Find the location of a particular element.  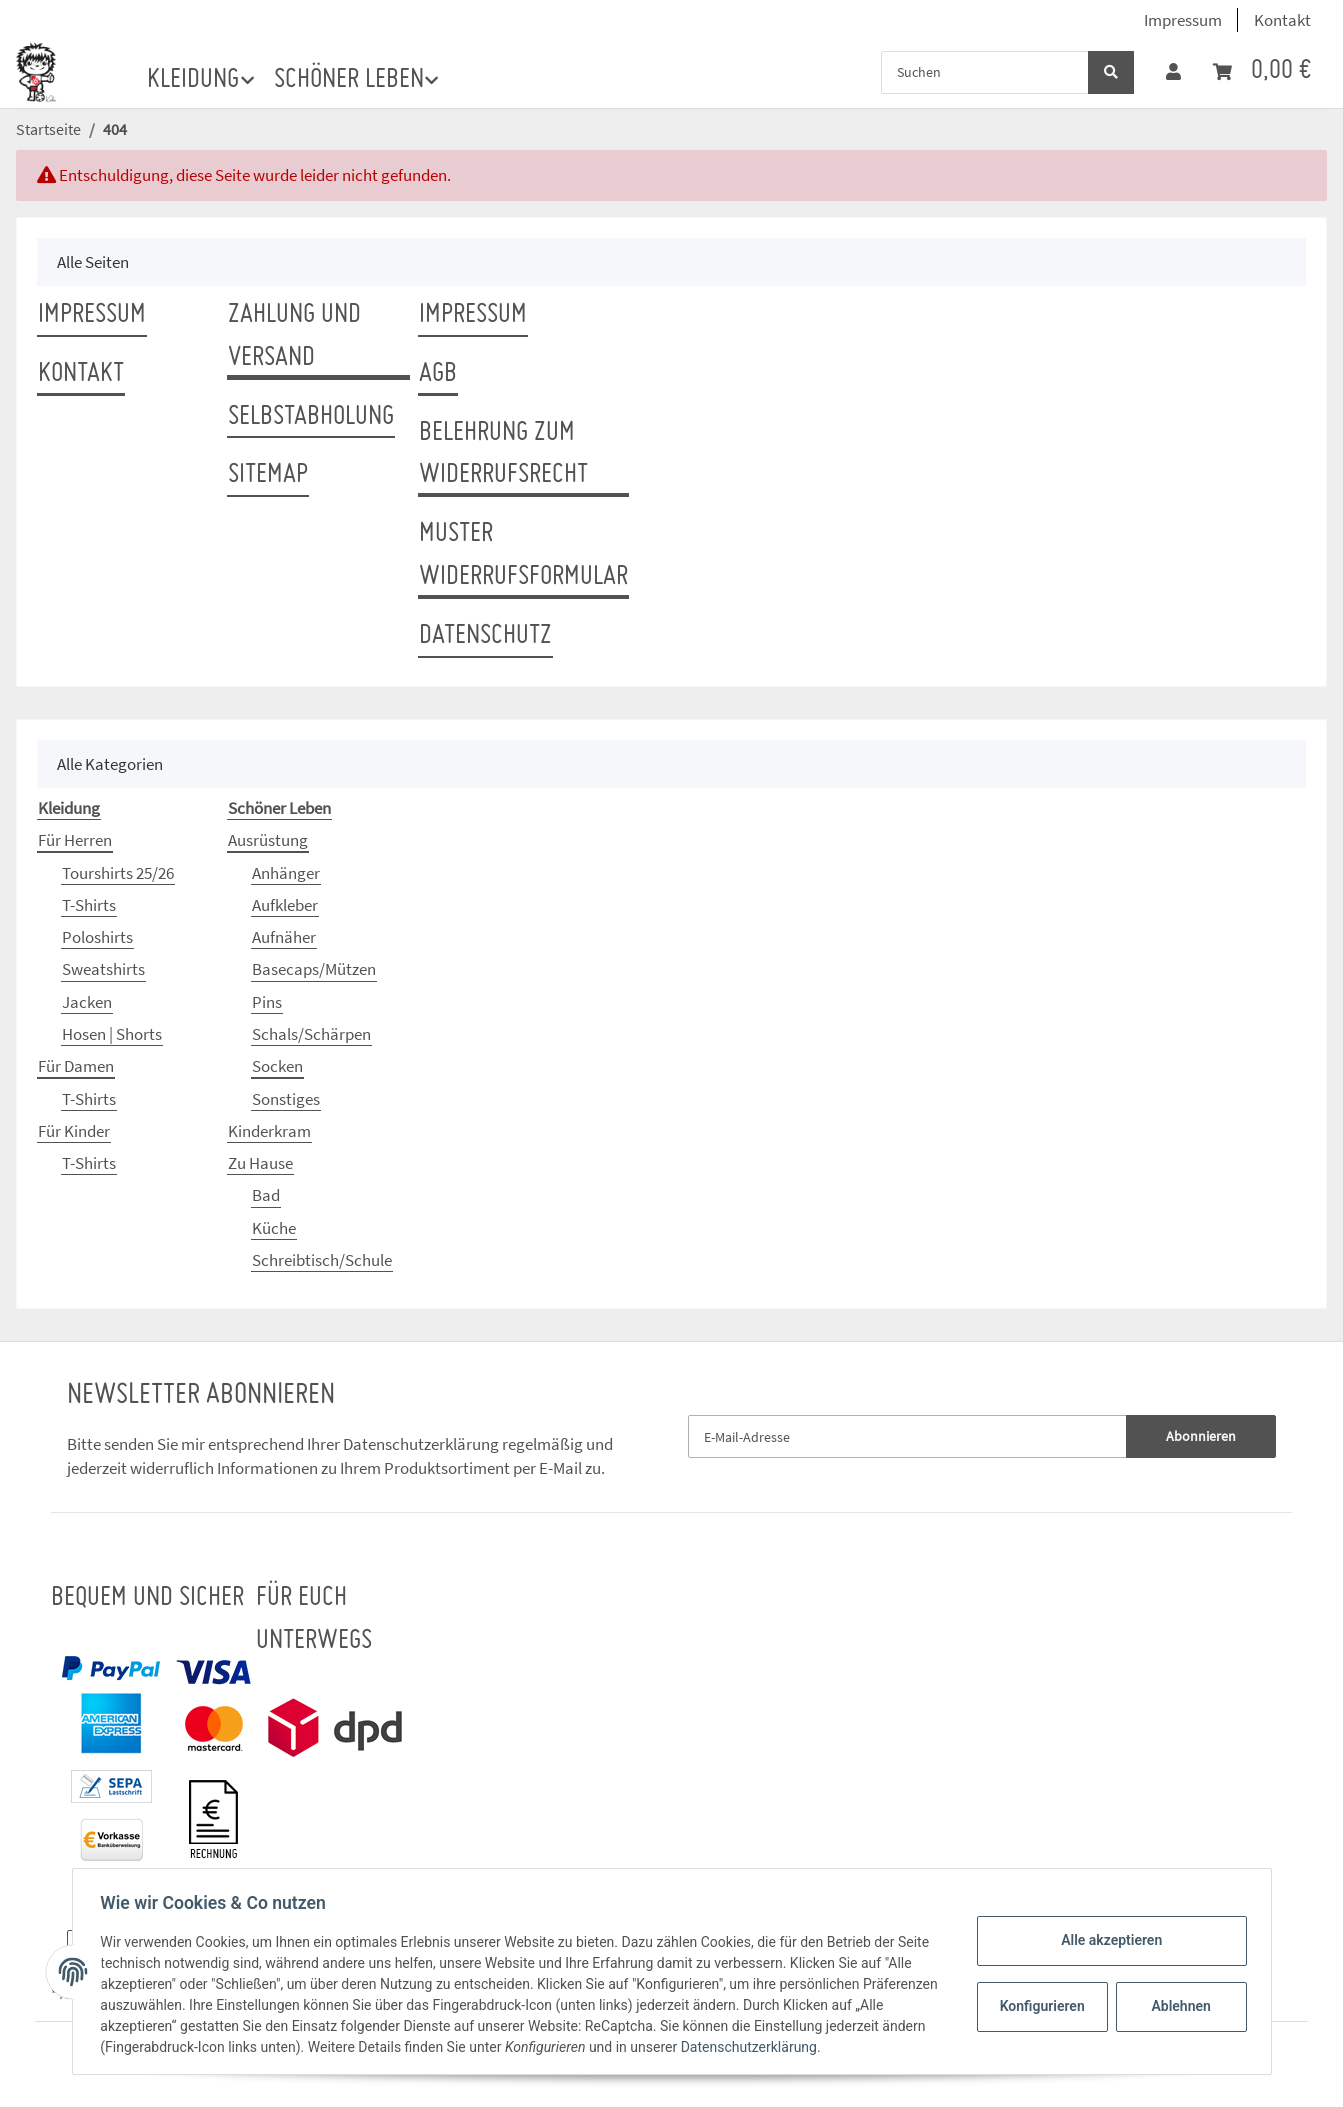

Ausrüstung is located at coordinates (268, 840).